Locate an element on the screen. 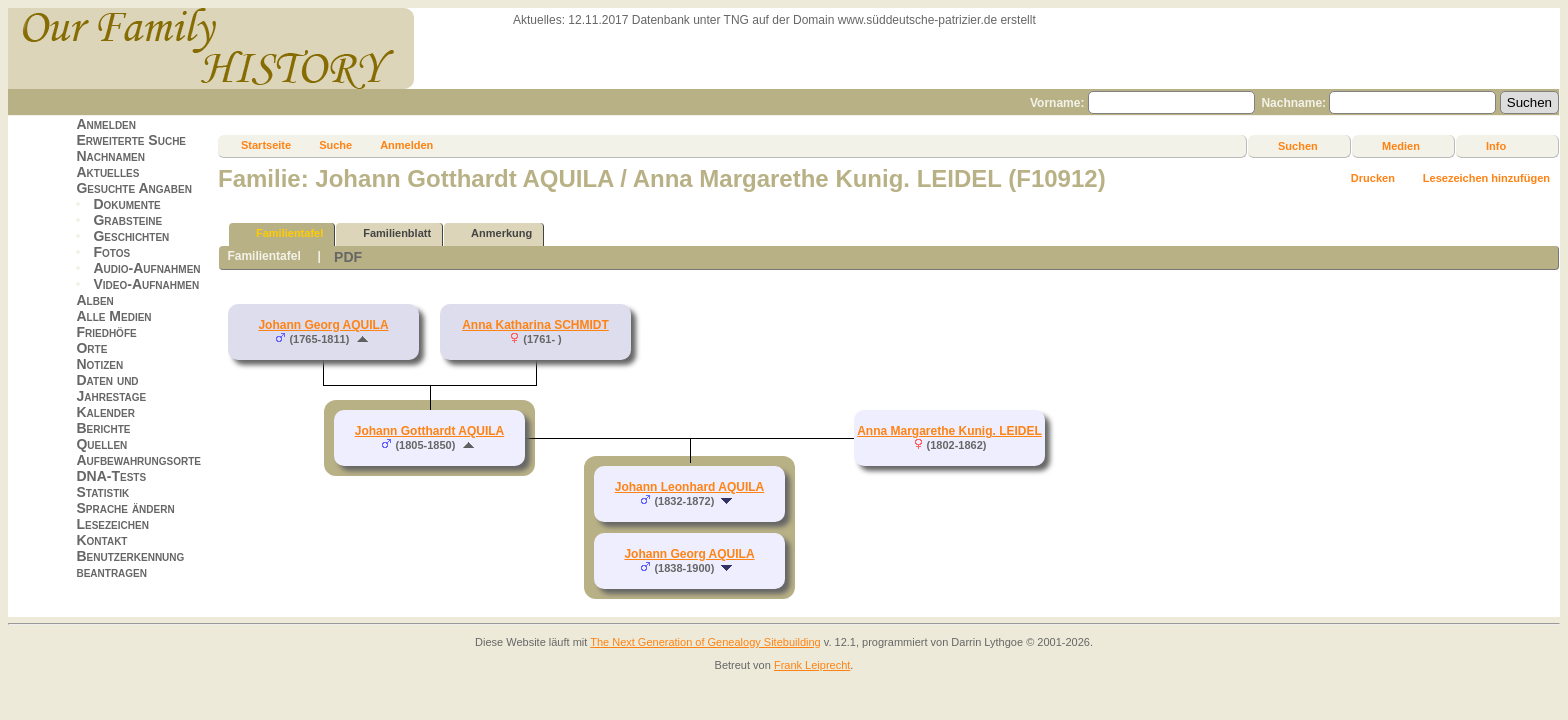 The width and height of the screenshot is (1568, 720). Lesezeichen is located at coordinates (112, 524).